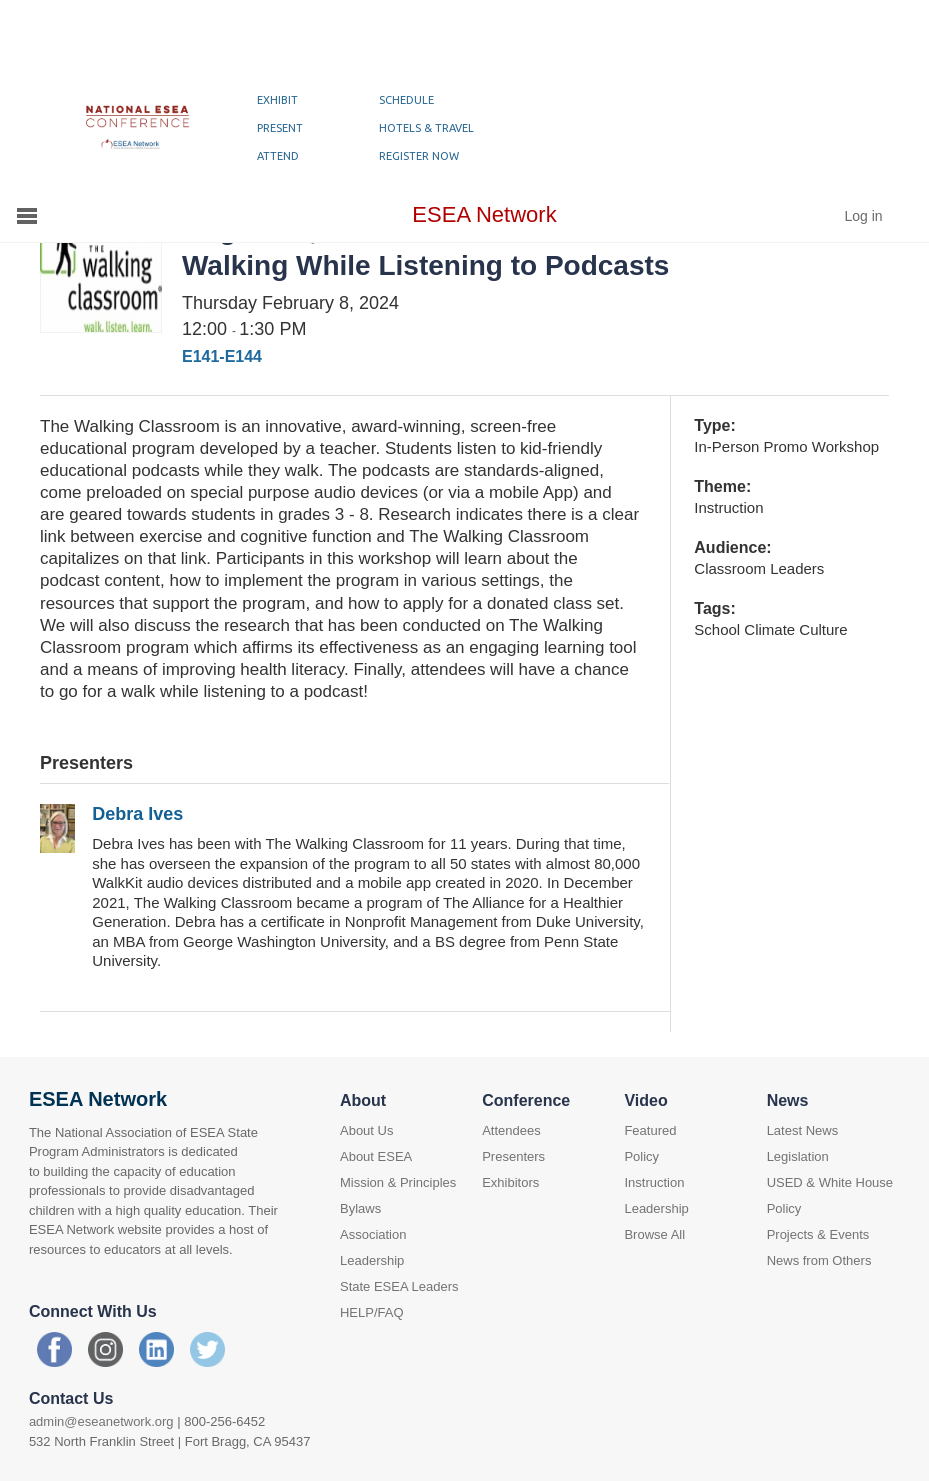 The width and height of the screenshot is (929, 1481). Describe the element at coordinates (641, 1156) in the screenshot. I see `Policy` at that location.